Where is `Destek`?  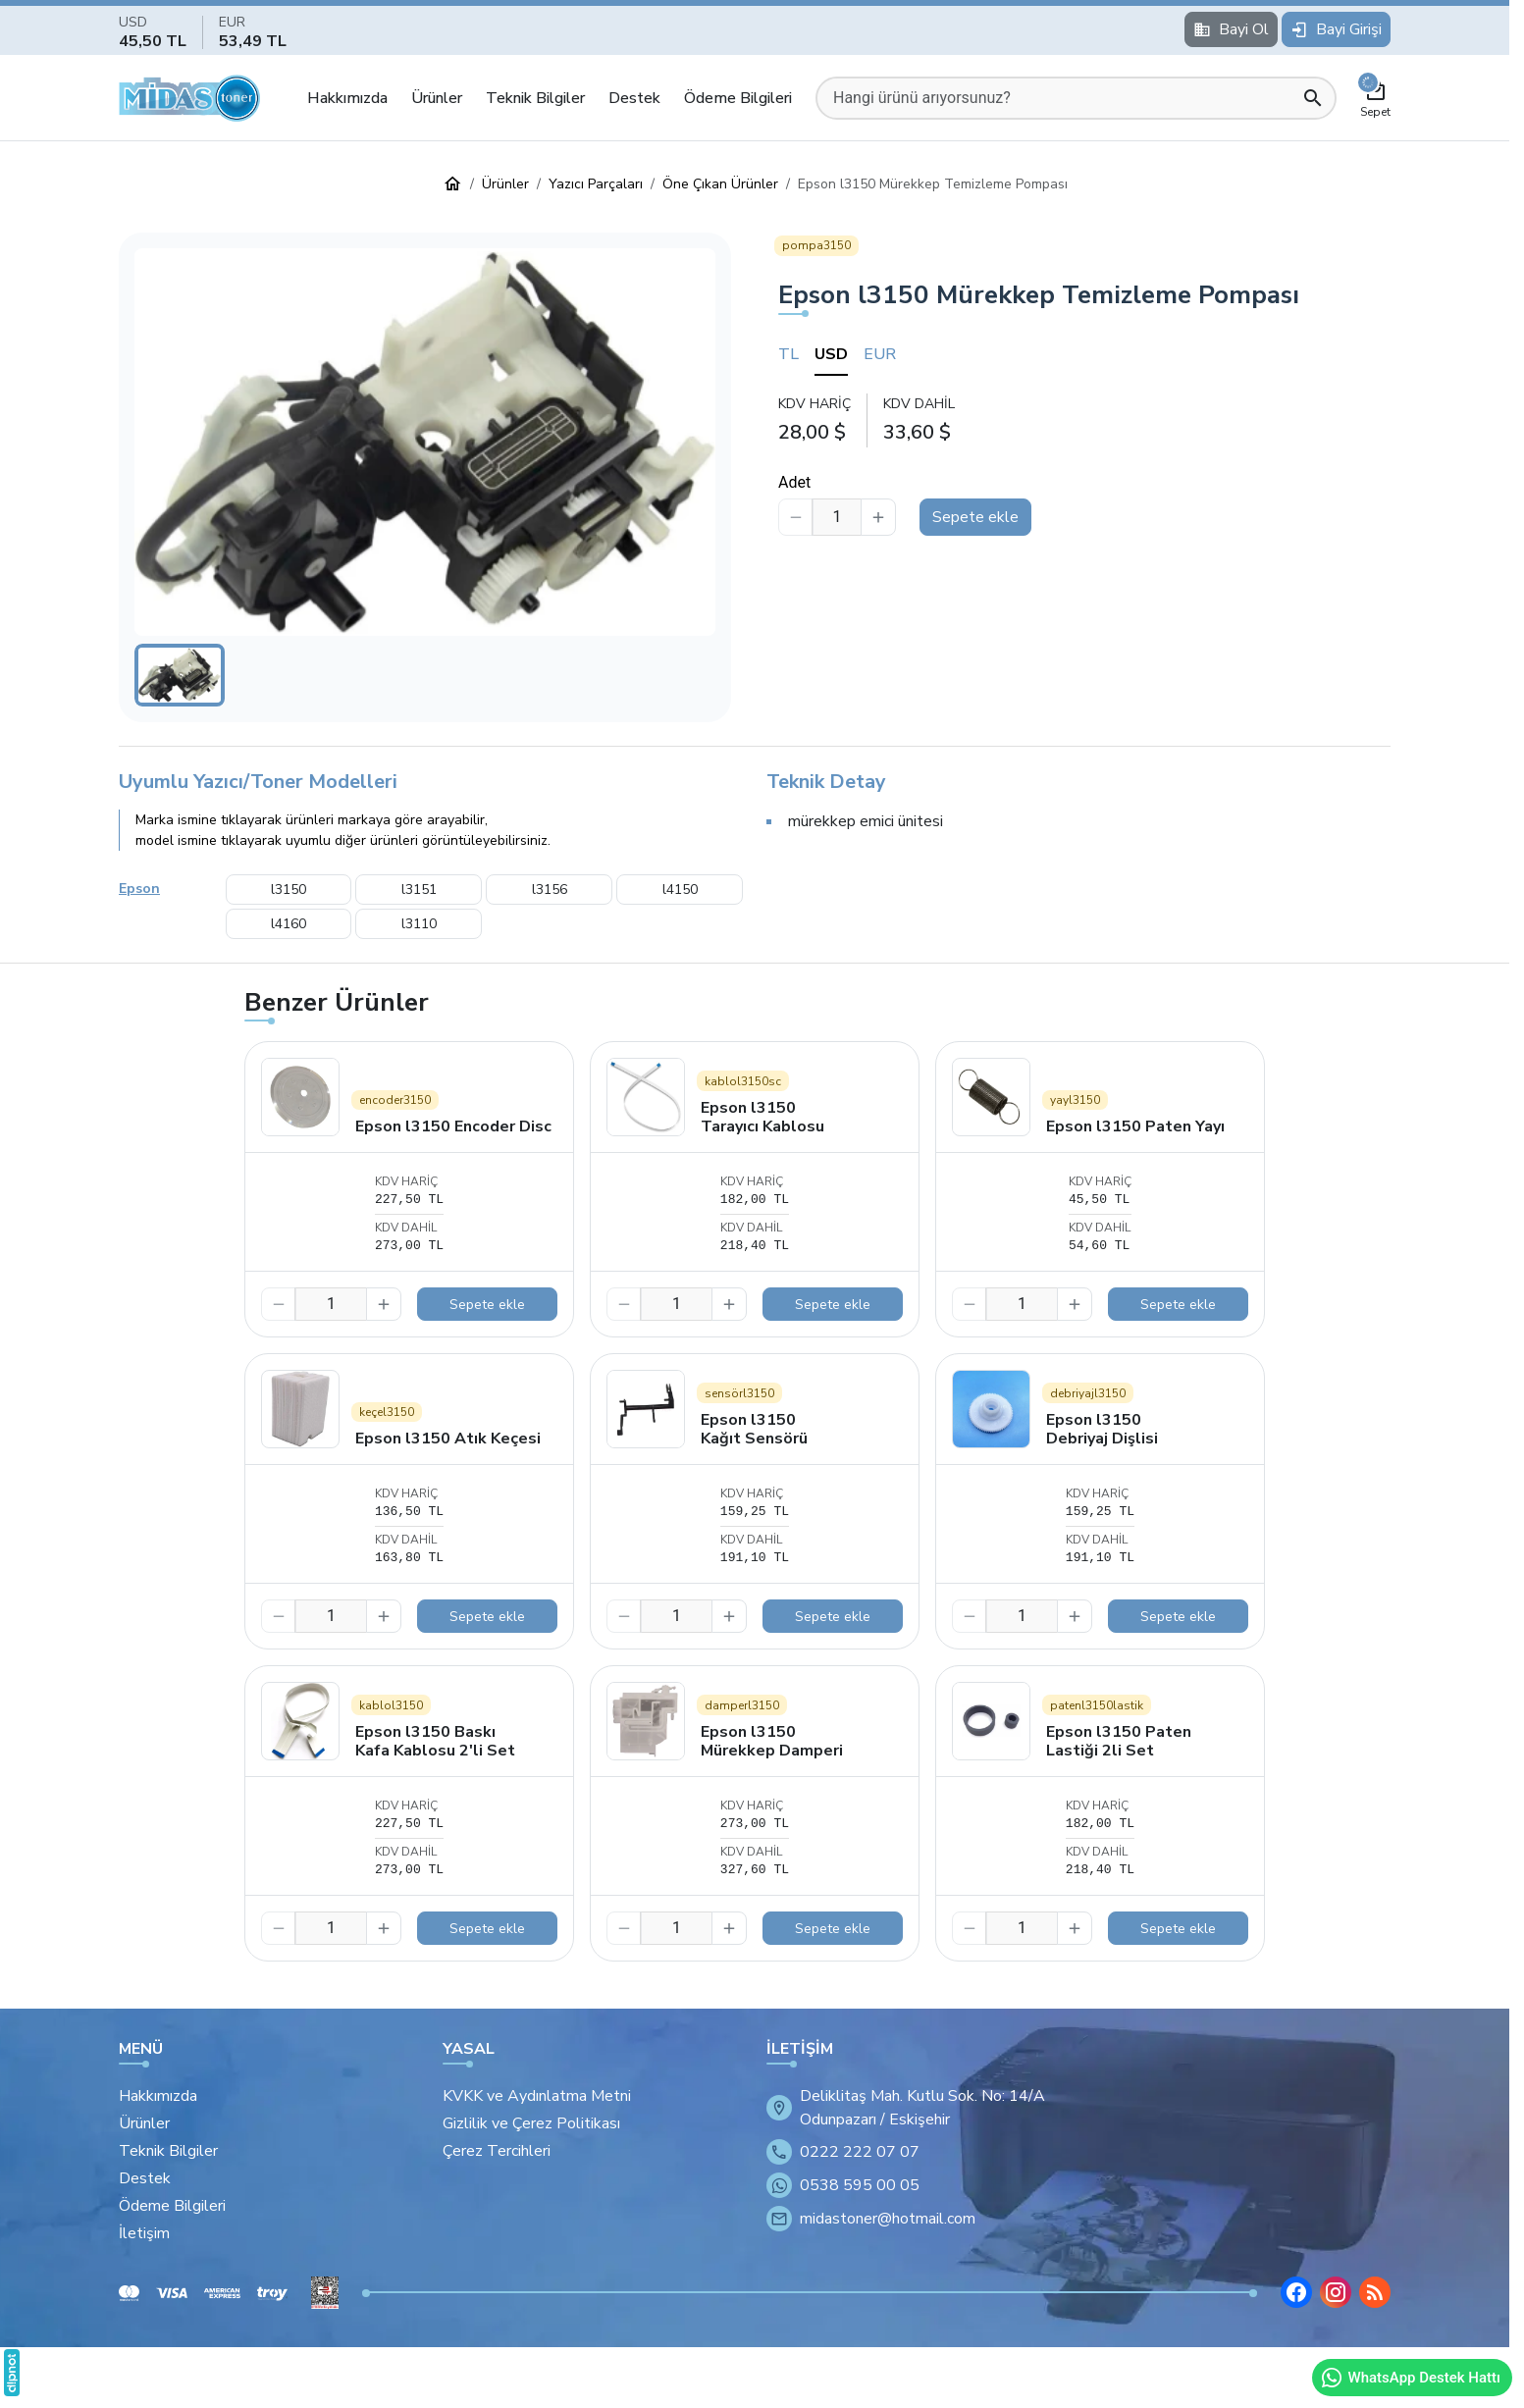
Destek is located at coordinates (634, 98).